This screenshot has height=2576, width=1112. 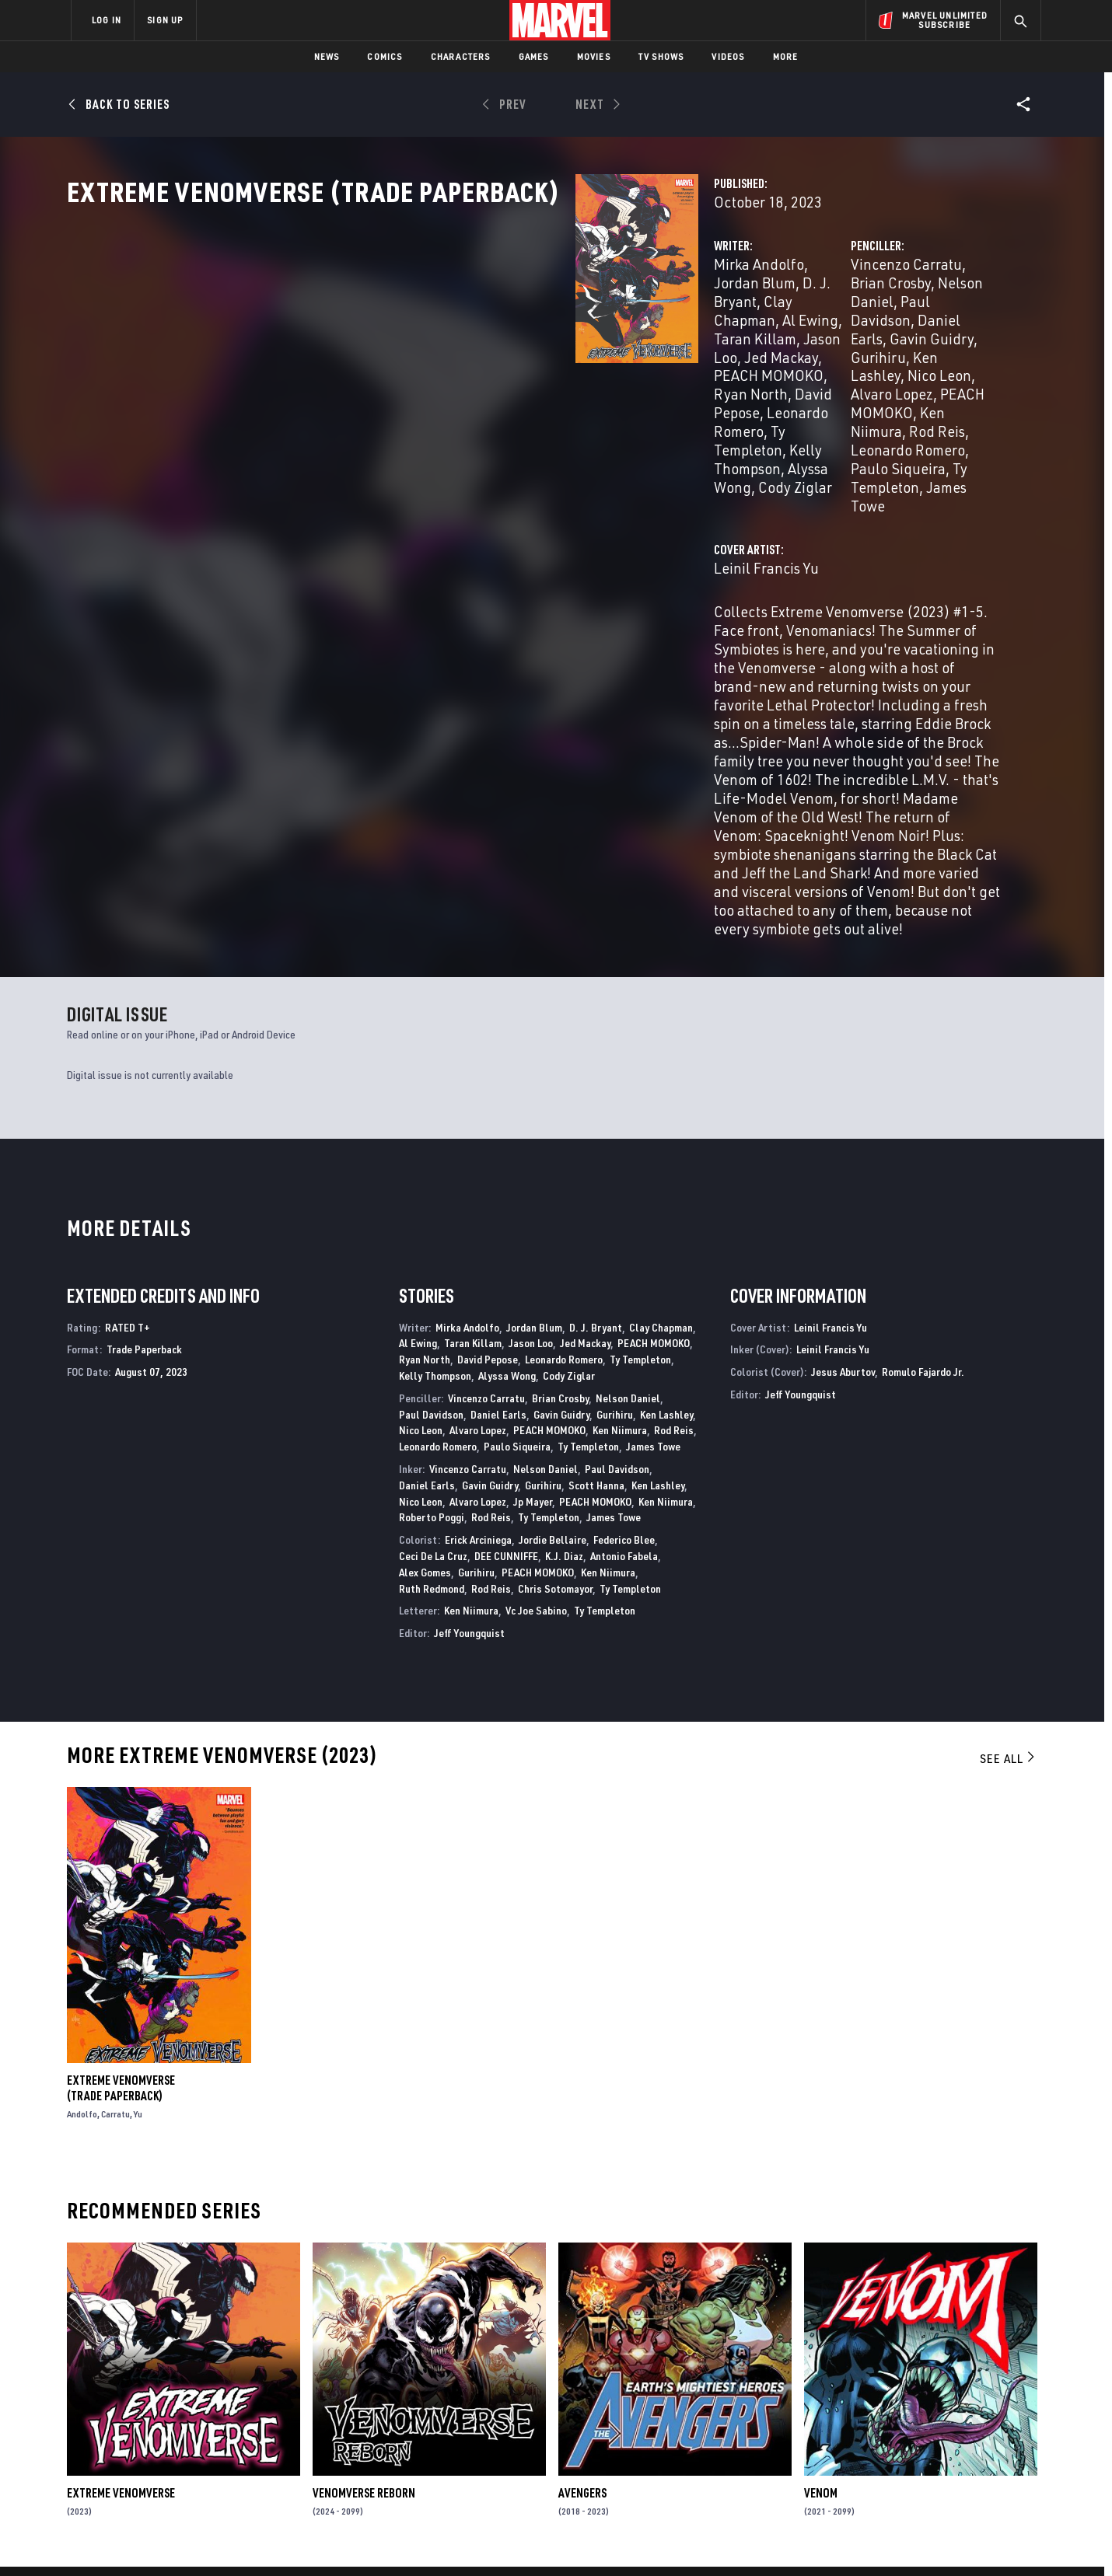 I want to click on Careers, so click(x=218, y=2413).